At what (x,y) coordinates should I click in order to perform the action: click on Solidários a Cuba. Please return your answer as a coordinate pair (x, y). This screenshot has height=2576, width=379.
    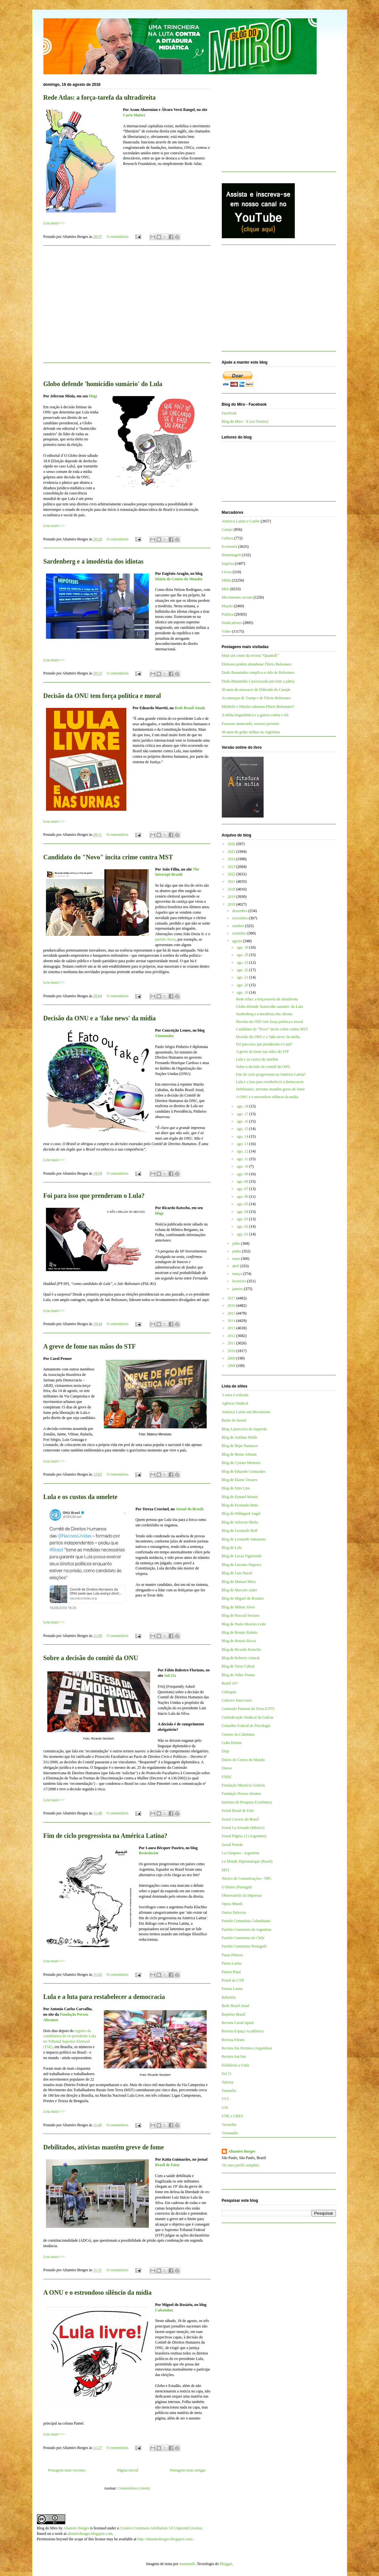
    Looking at the image, I should click on (235, 2065).